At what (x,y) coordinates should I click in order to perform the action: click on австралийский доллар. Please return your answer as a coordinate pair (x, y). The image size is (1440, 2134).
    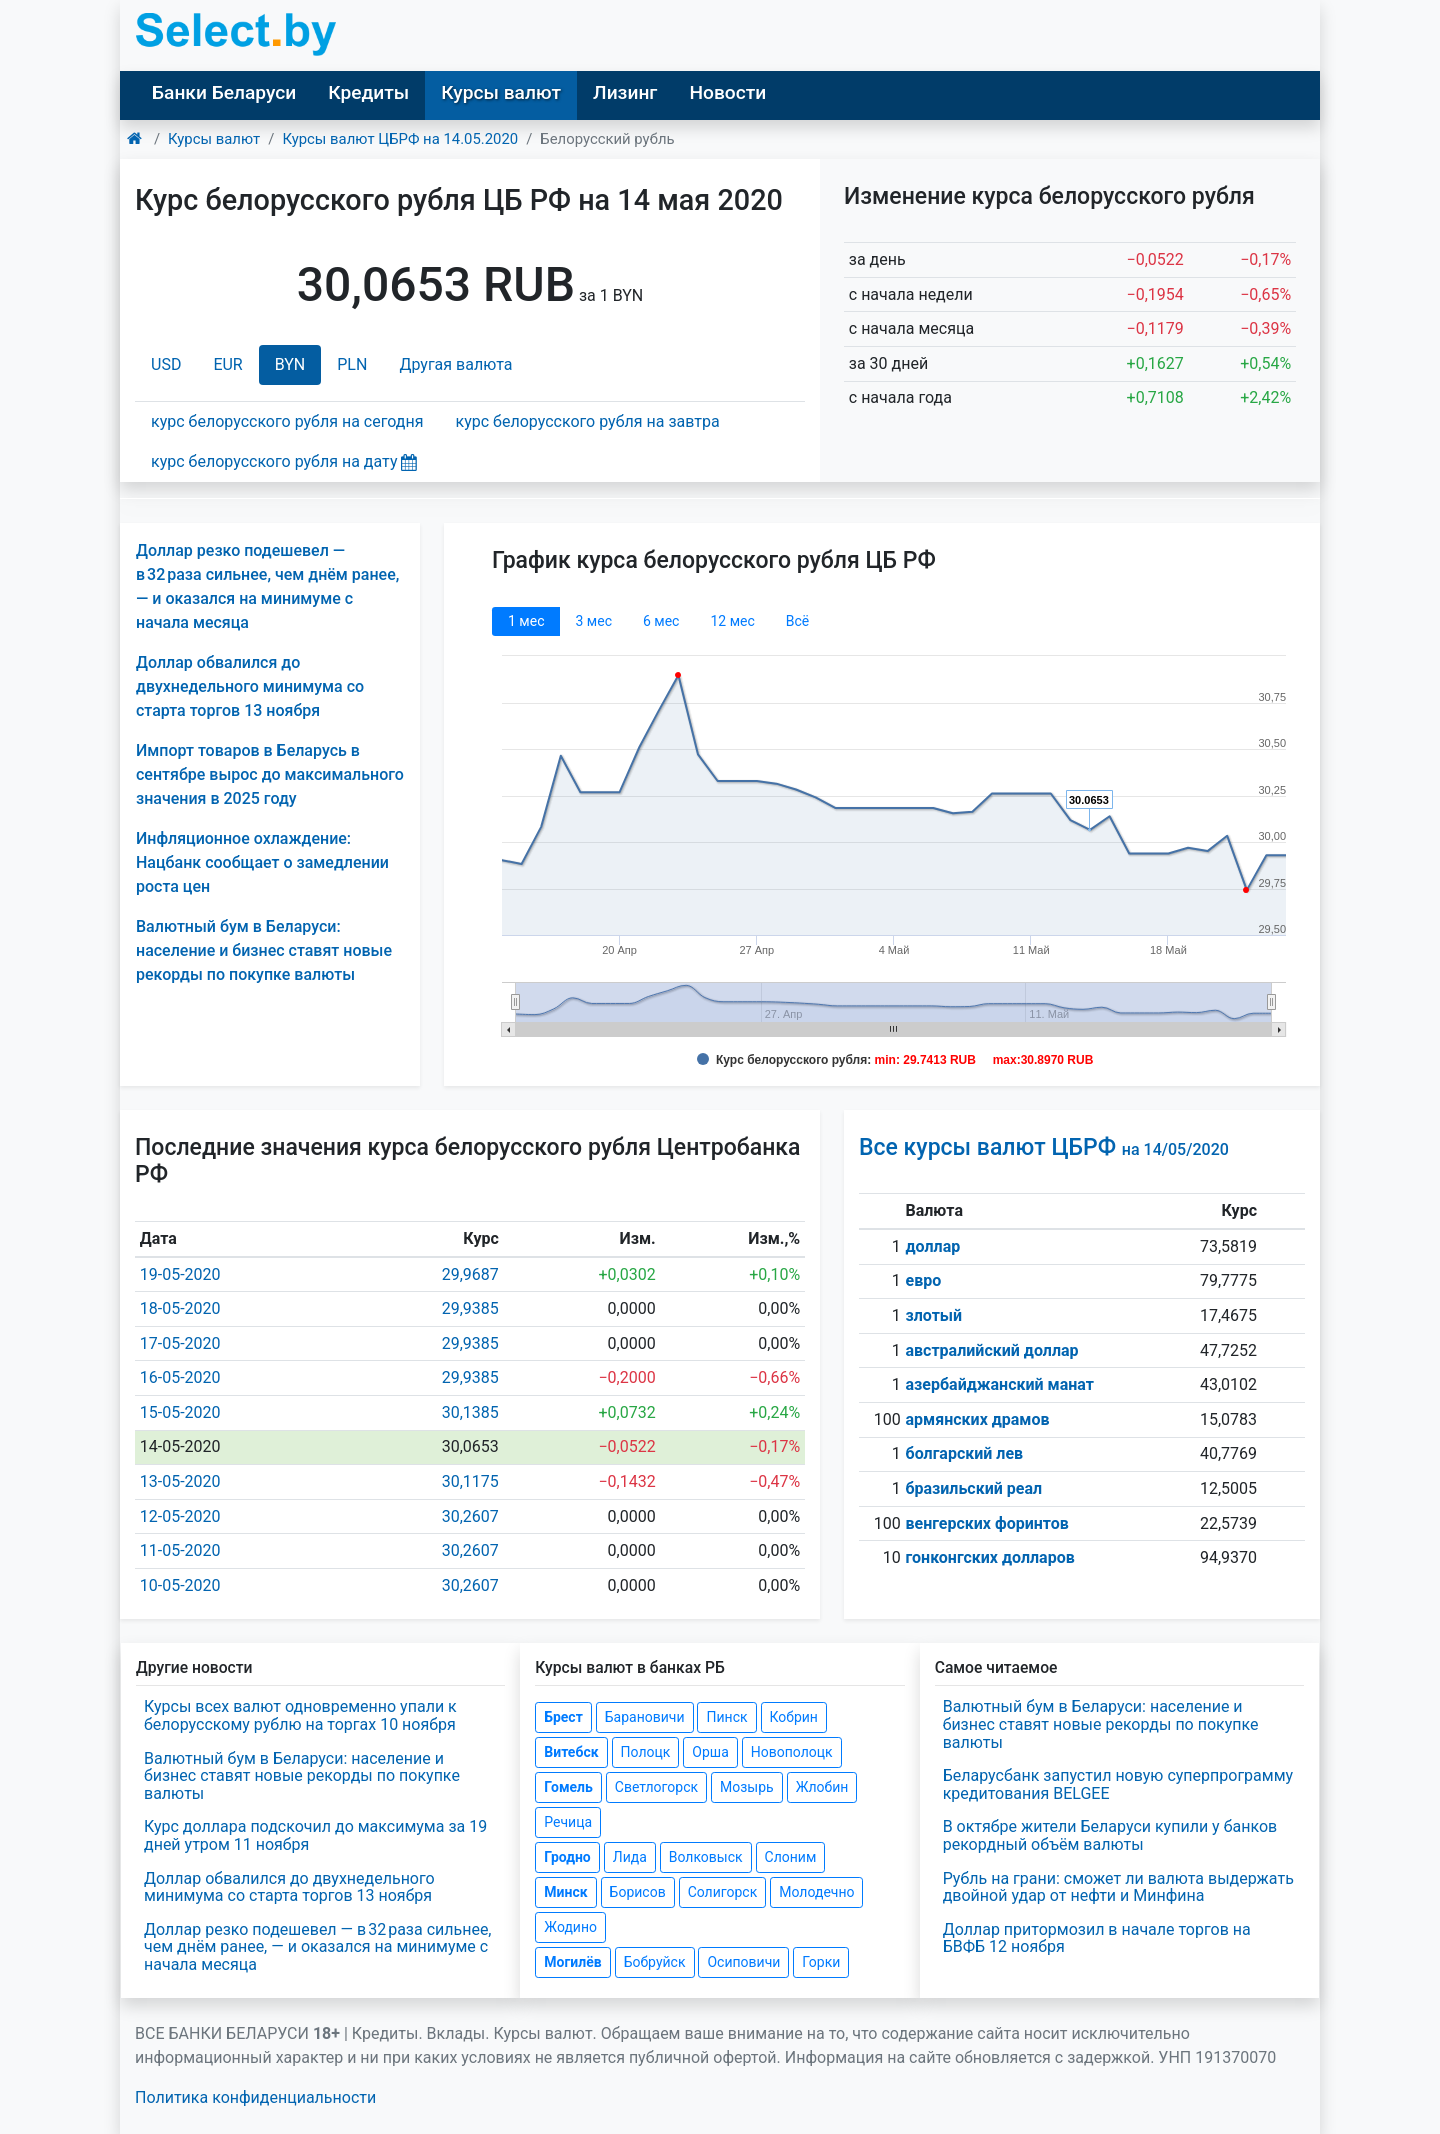
    Looking at the image, I should click on (992, 1350).